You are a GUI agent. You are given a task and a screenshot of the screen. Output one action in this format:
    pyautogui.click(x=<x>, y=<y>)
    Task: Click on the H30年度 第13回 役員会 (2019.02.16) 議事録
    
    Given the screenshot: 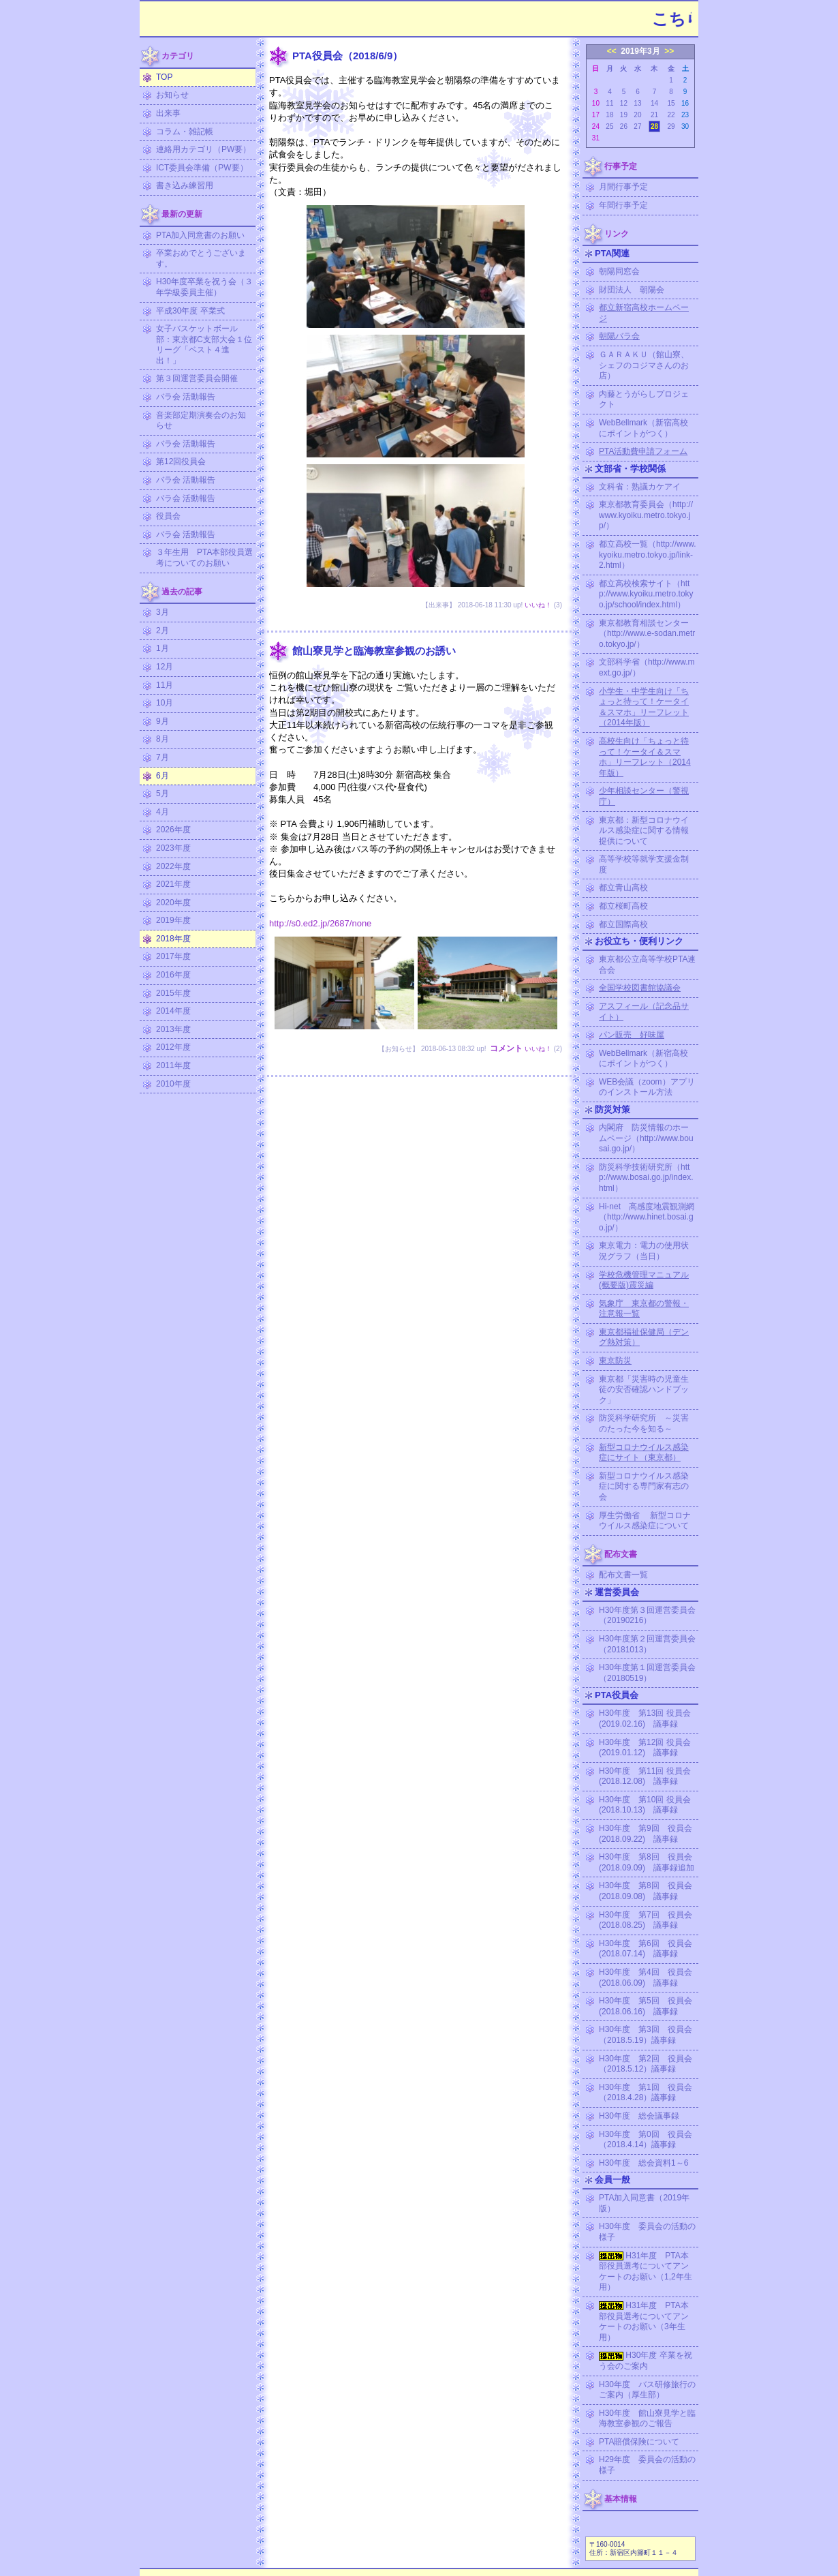 What is the action you would take?
    pyautogui.click(x=648, y=1718)
    